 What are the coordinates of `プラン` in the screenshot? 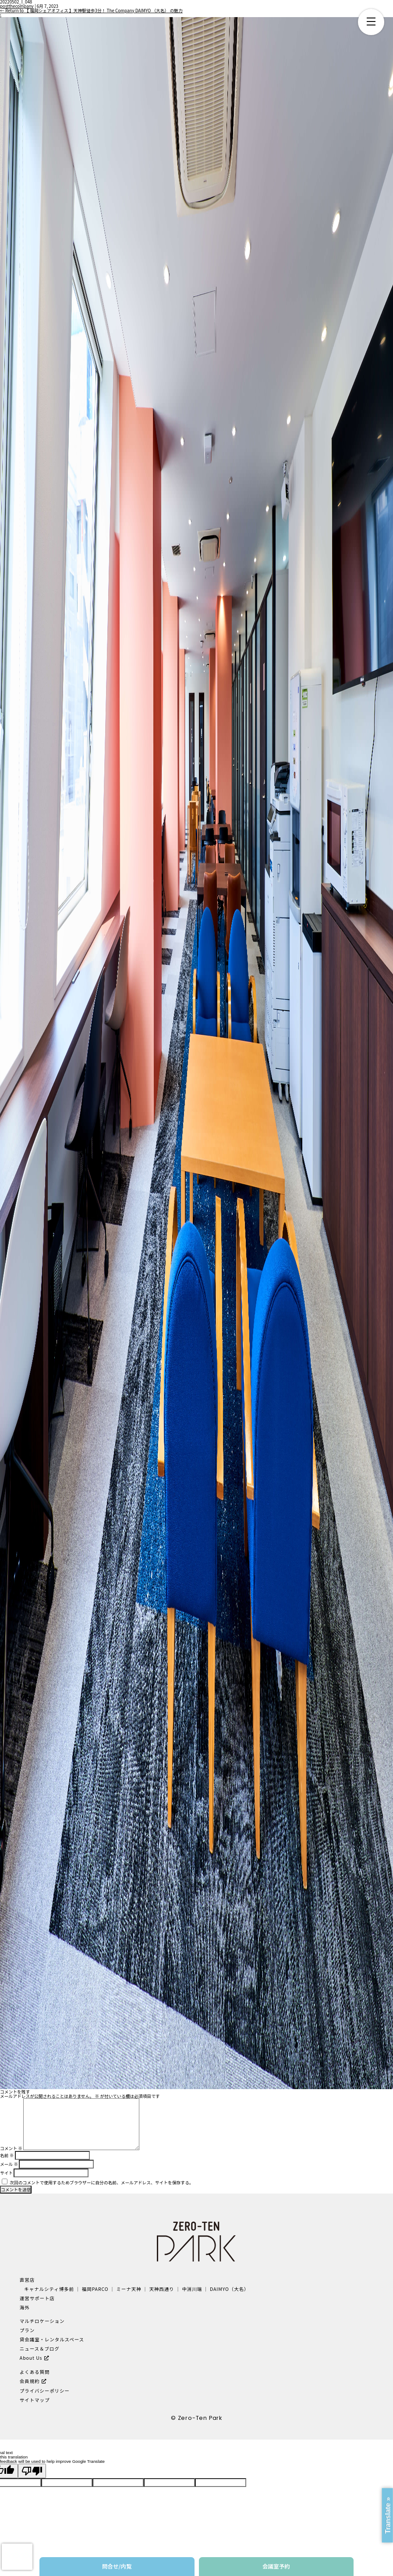 It's located at (27, 2330).